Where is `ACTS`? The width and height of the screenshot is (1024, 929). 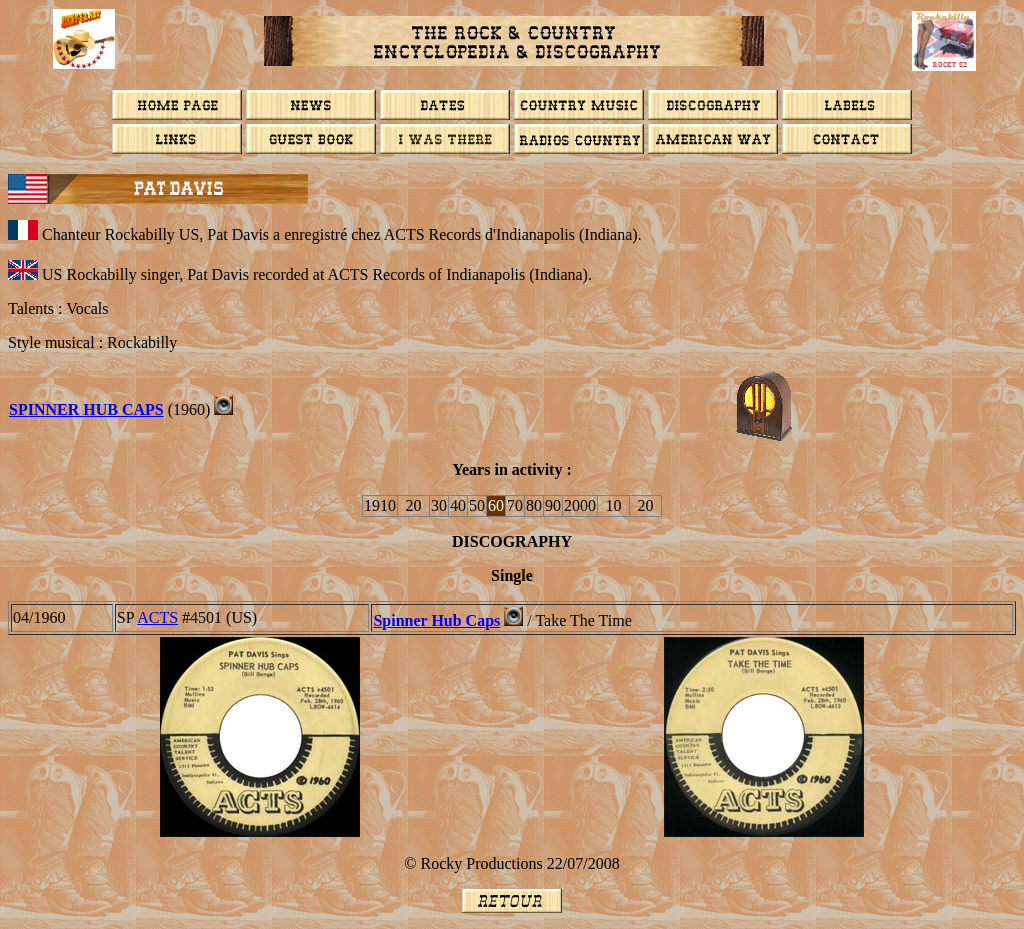 ACTS is located at coordinates (157, 617).